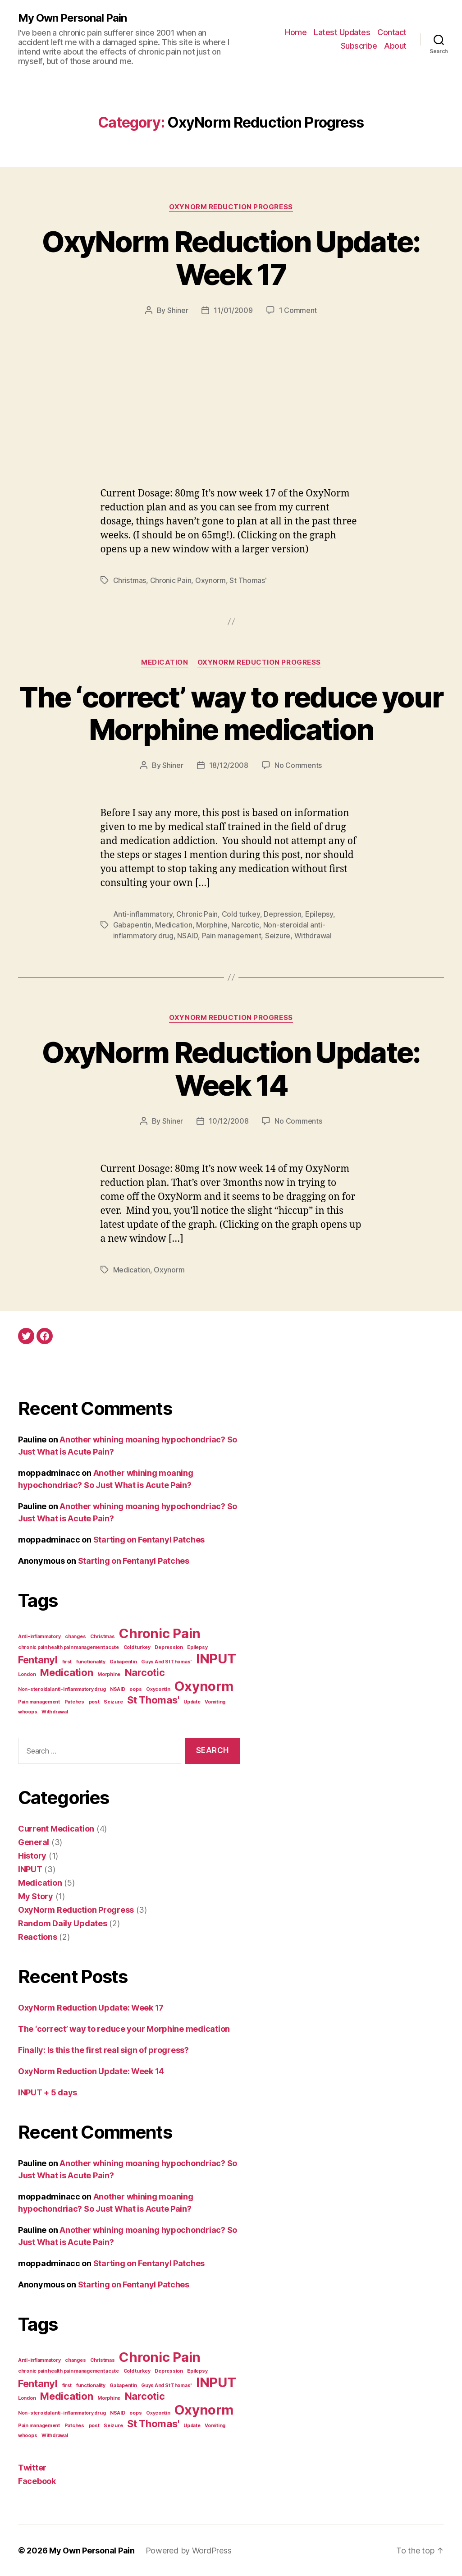 The height and width of the screenshot is (2576, 462). Describe the element at coordinates (117, 1689) in the screenshot. I see `NSAID [NSAID (1 item)]` at that location.